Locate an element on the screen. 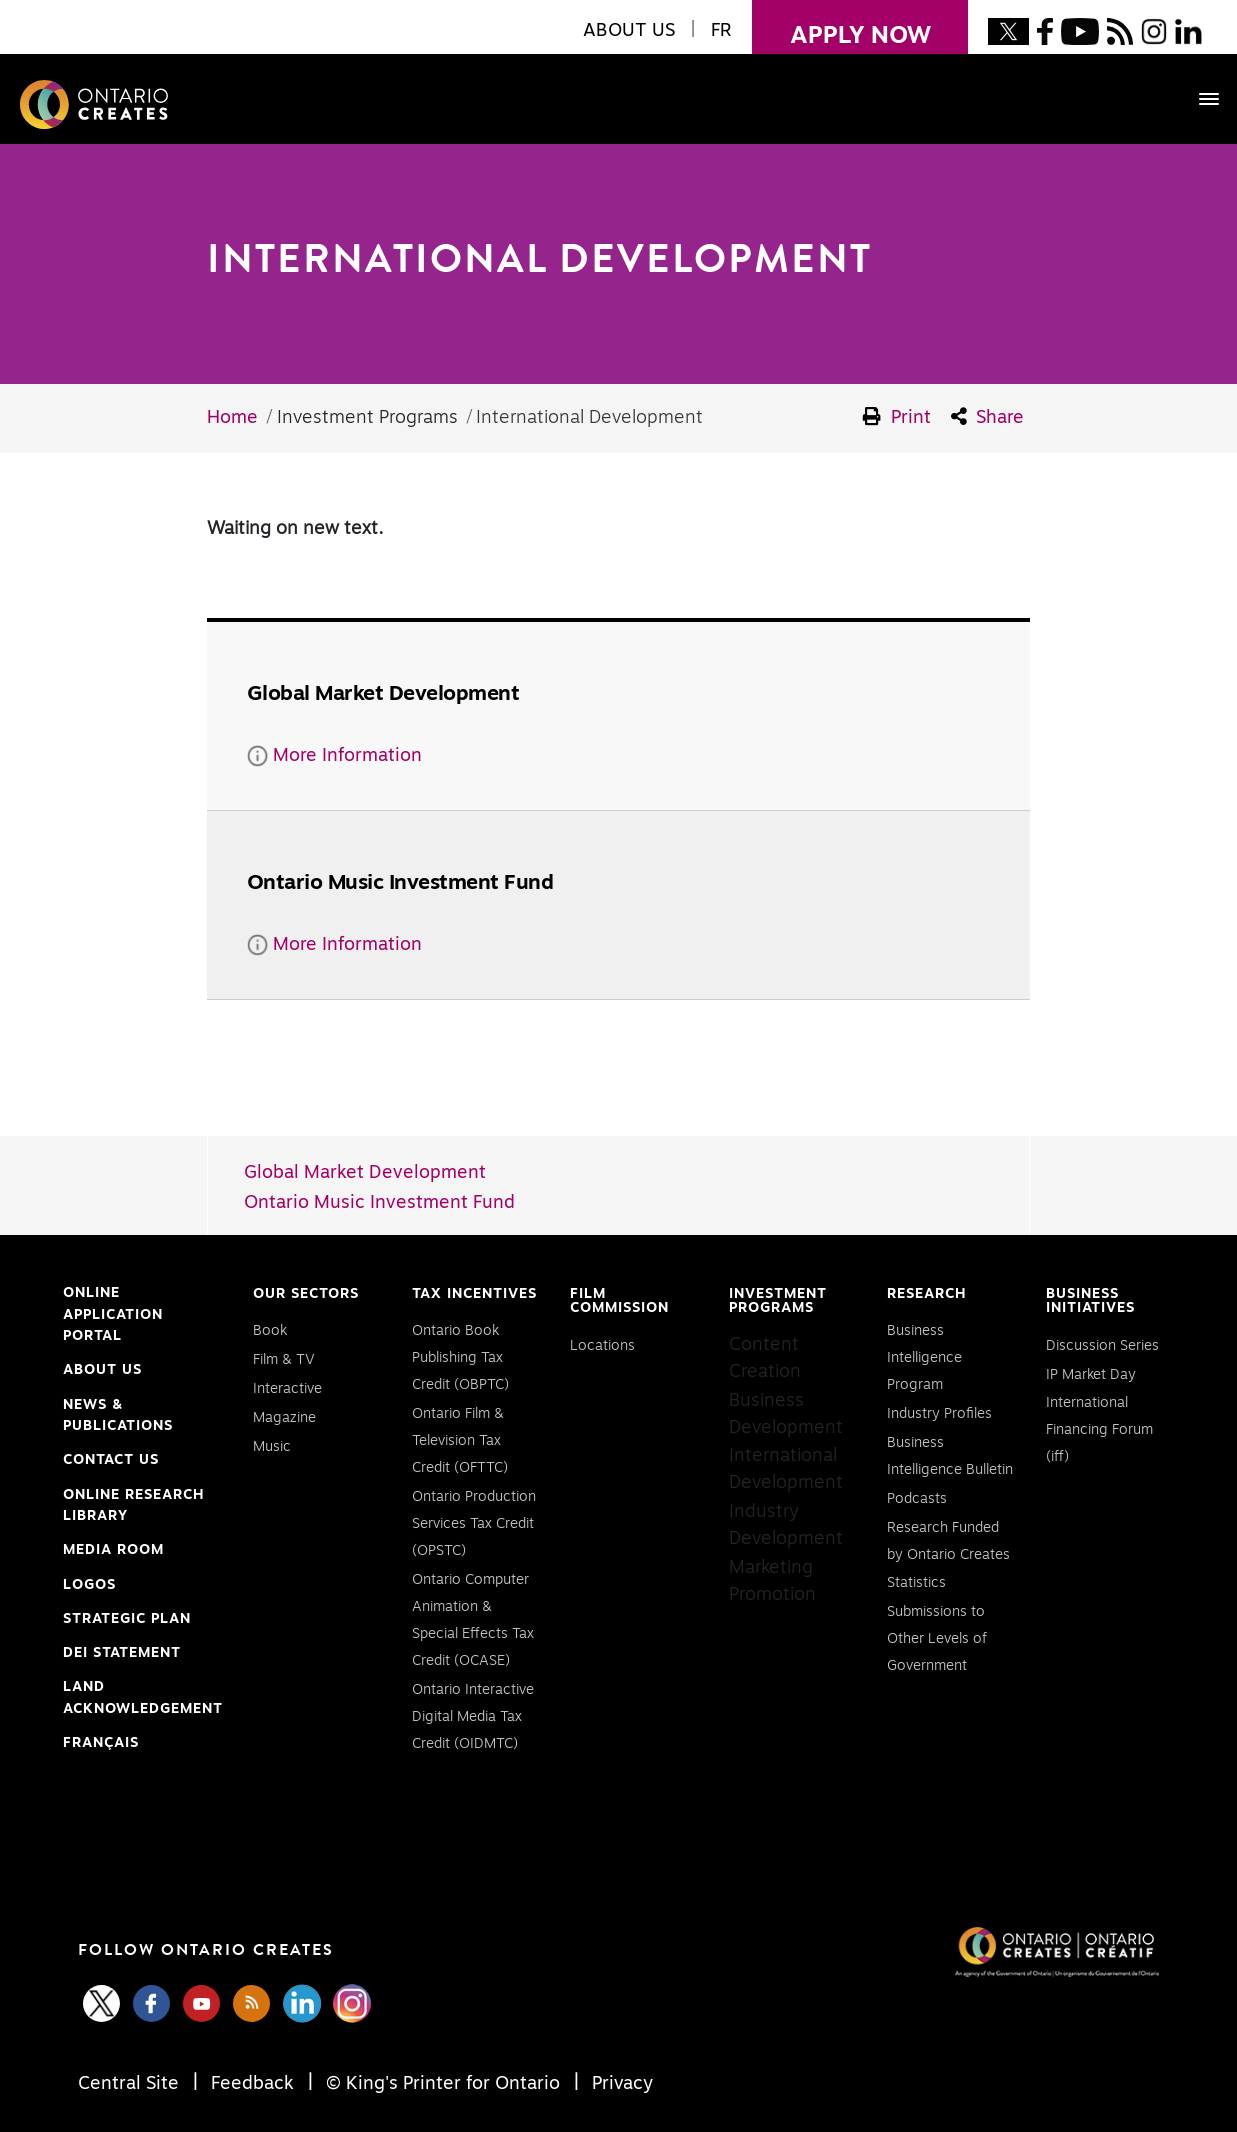  Privacy is located at coordinates (620, 2084).